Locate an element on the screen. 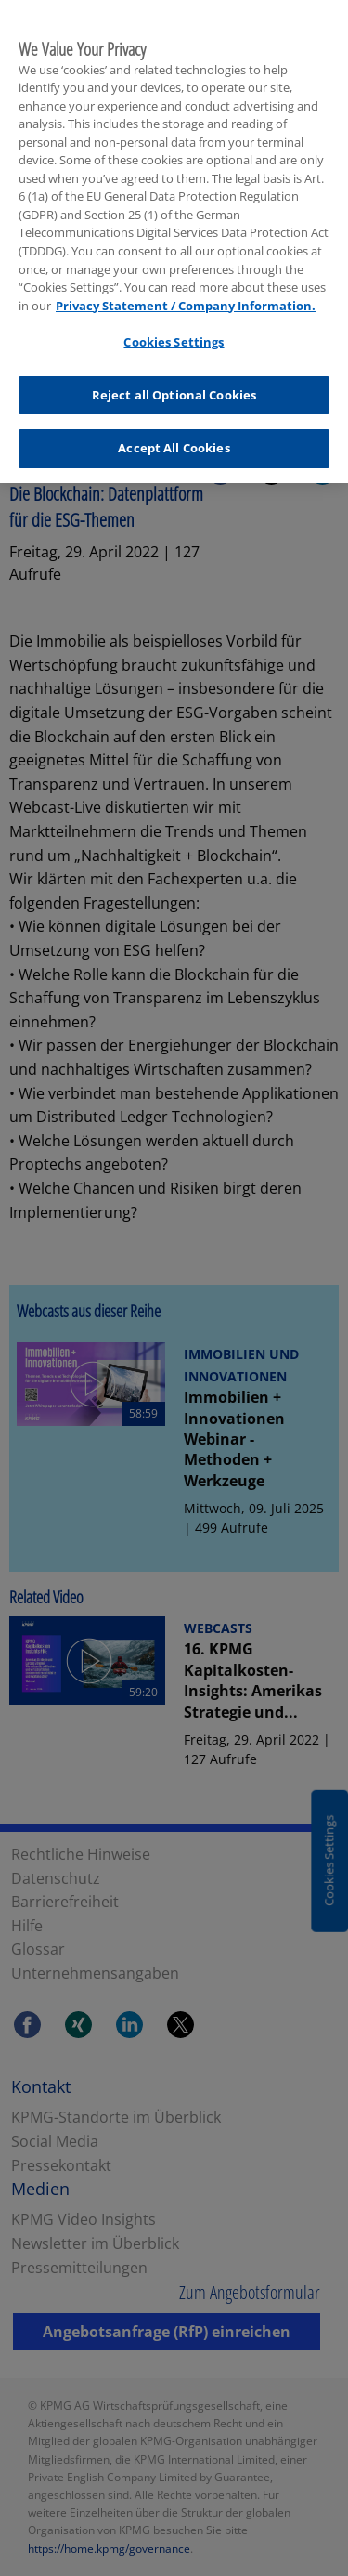  Reject all Optional Cookies is located at coordinates (174, 389).